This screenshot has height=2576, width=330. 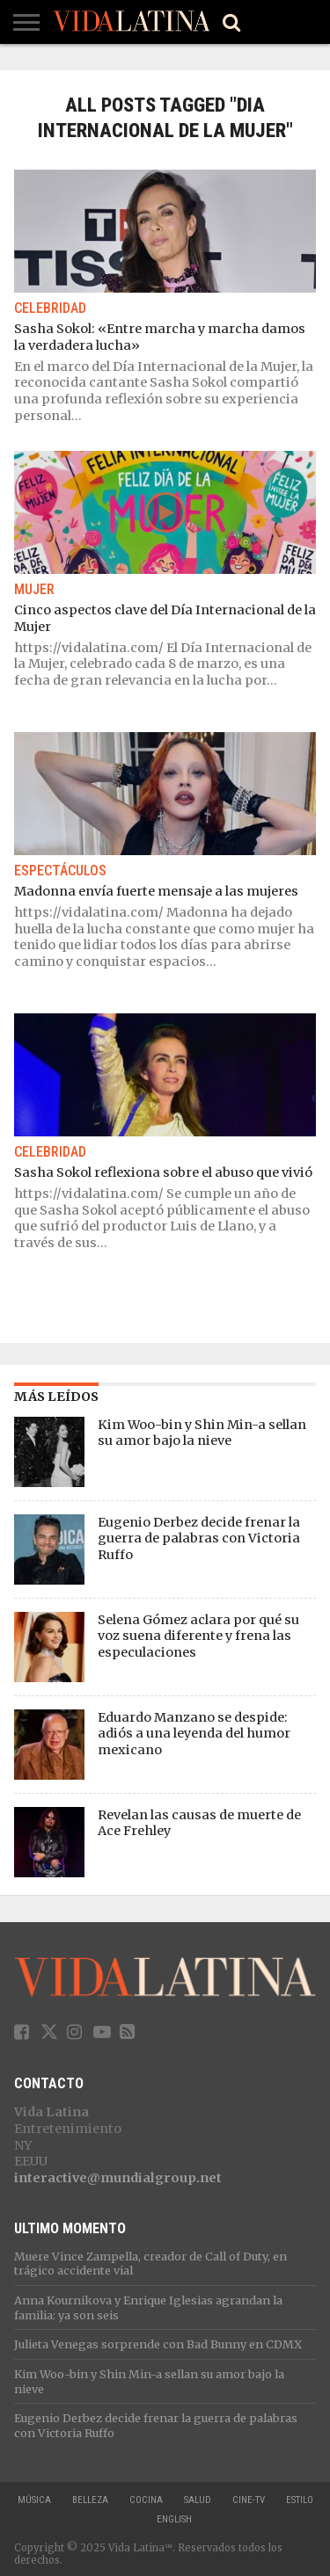 I want to click on ENGLISH, so click(x=174, y=2519).